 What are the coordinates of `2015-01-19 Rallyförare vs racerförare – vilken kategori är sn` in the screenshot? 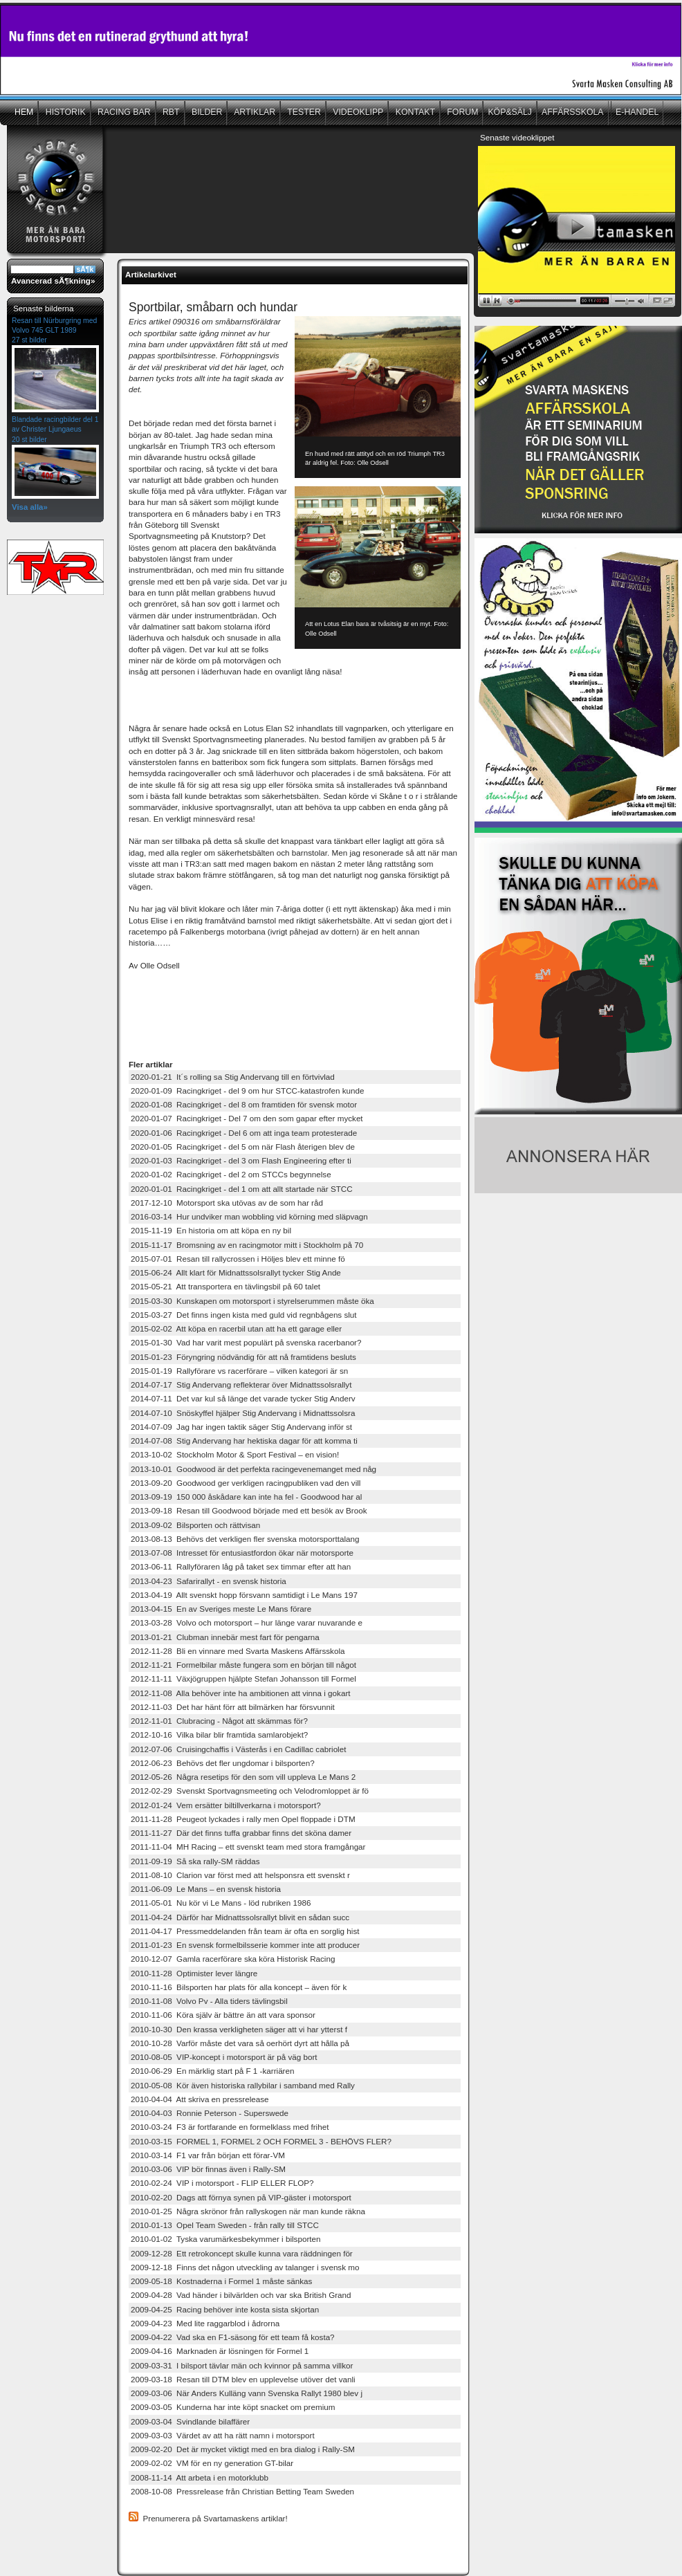 It's located at (239, 1370).